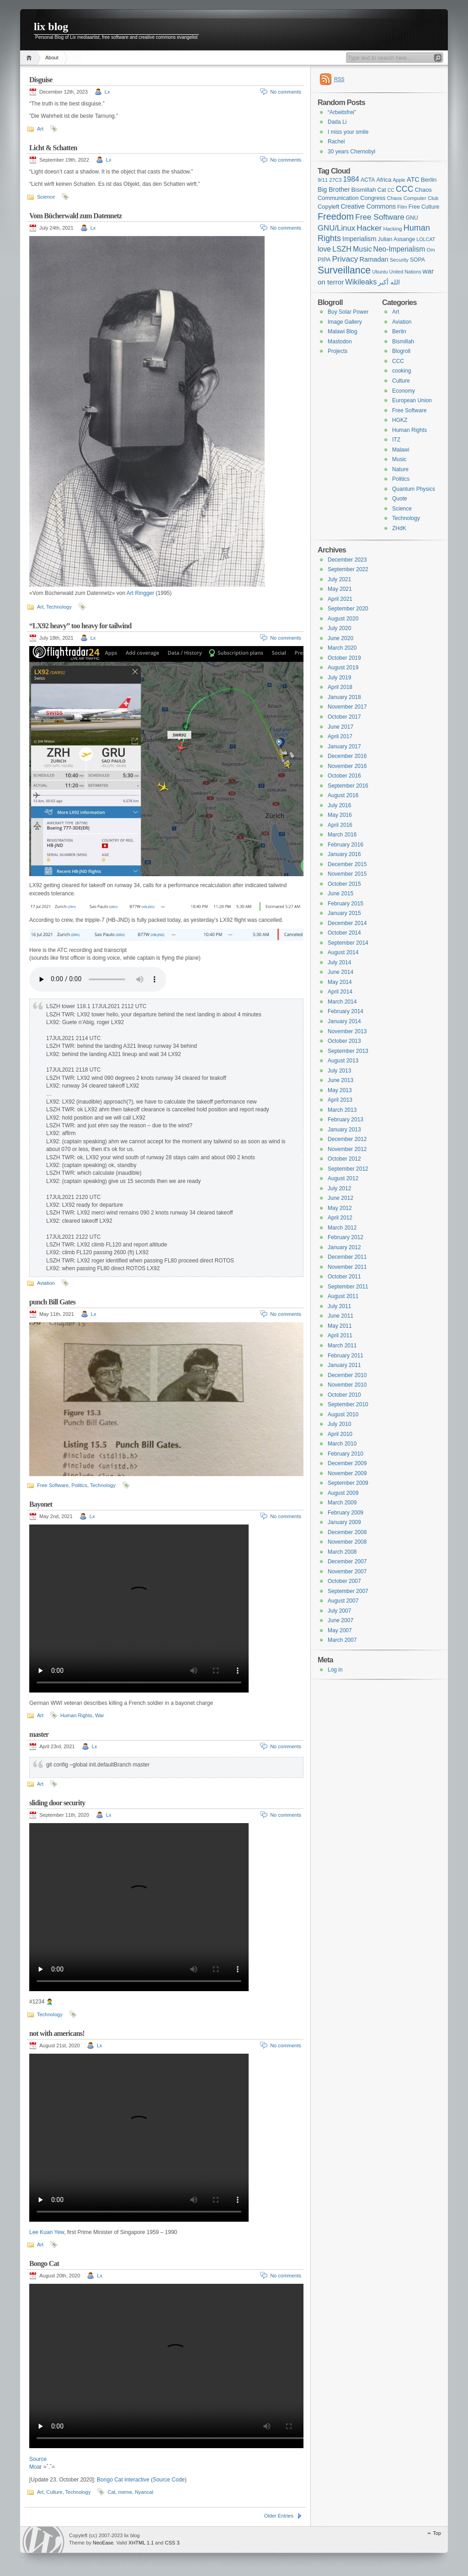  I want to click on About, so click(51, 57).